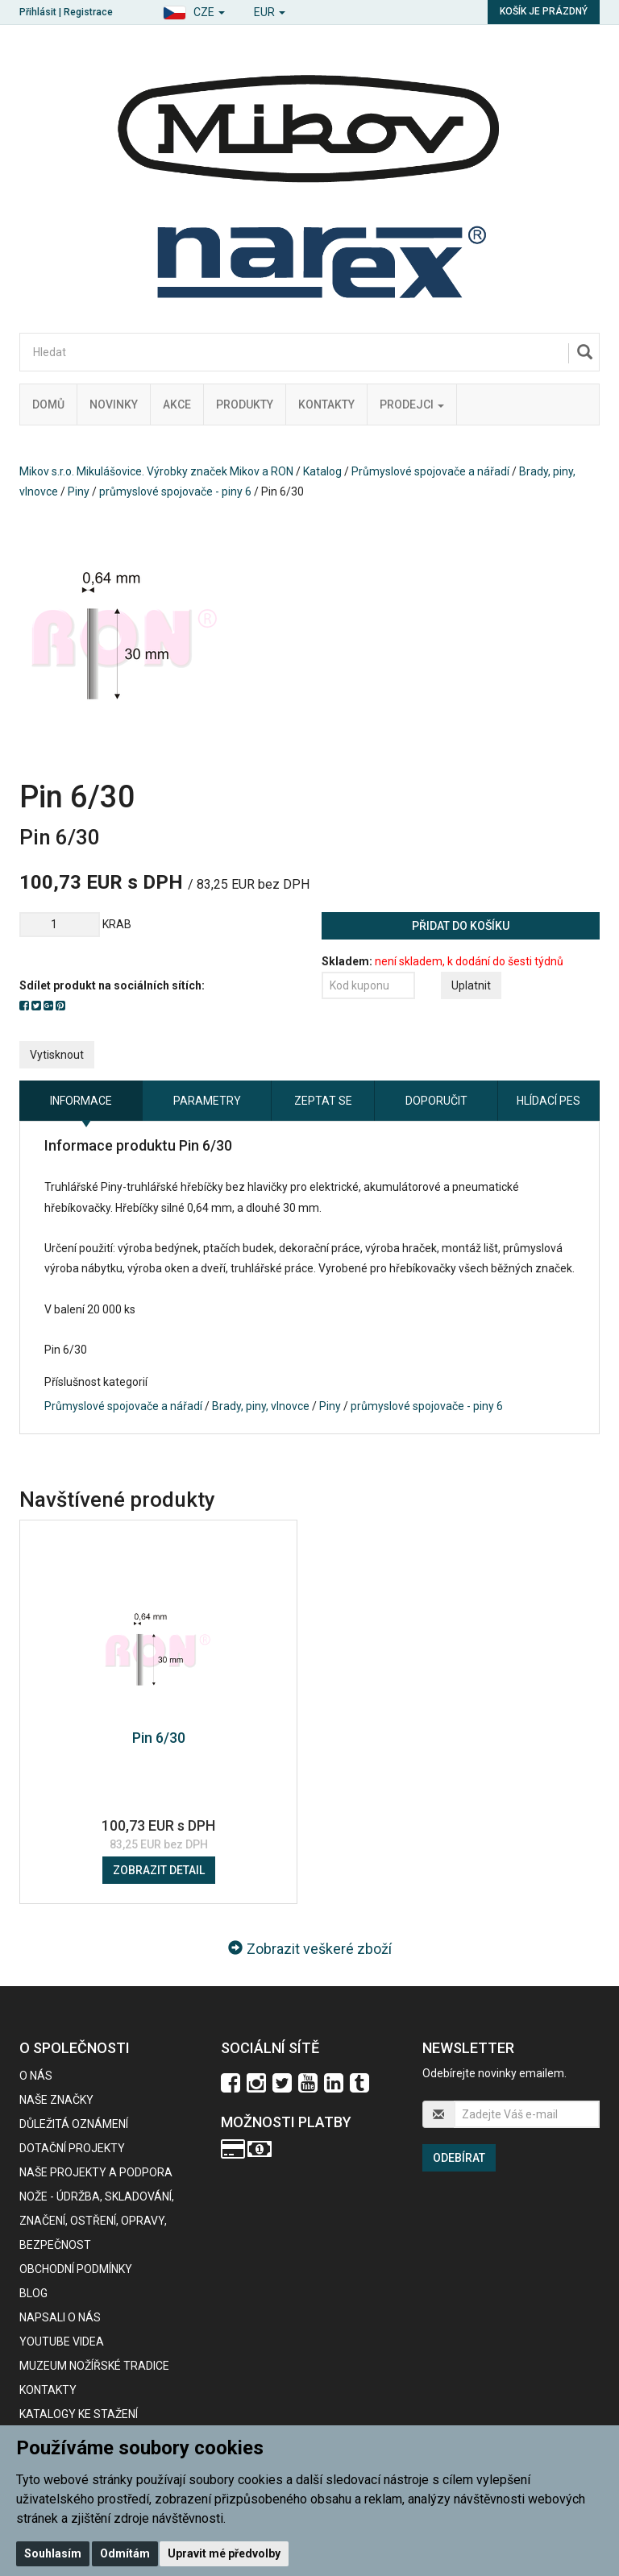 Image resolution: width=619 pixels, height=2576 pixels. I want to click on Odmítám [button], so click(125, 2553).